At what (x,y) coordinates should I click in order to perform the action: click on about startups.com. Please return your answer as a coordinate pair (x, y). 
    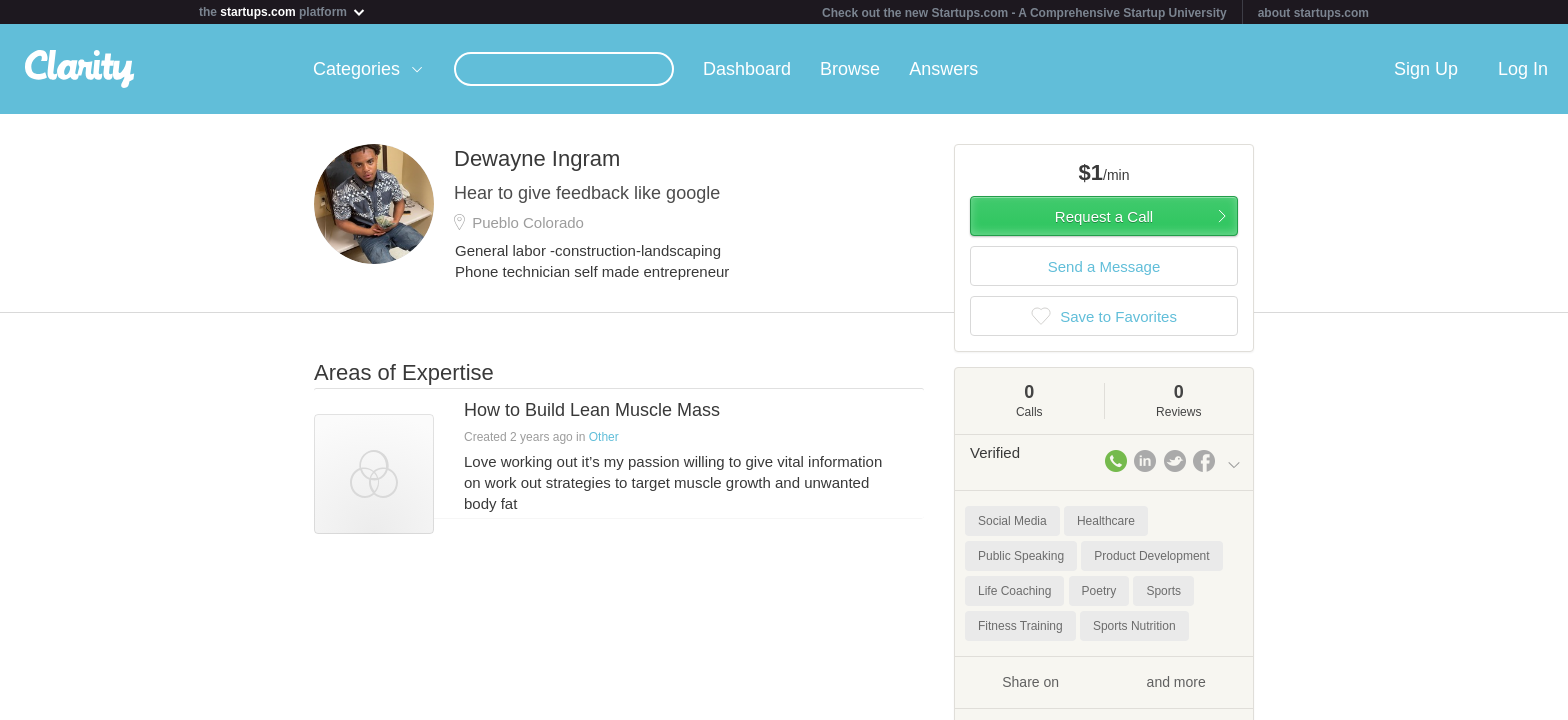
    Looking at the image, I should click on (1313, 13).